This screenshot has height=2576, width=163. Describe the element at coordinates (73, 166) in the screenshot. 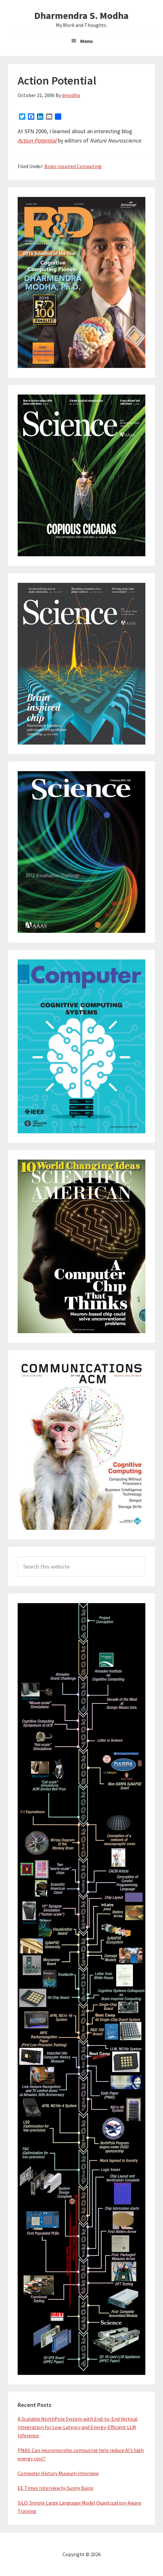

I see `Brain-inspired Computing` at that location.